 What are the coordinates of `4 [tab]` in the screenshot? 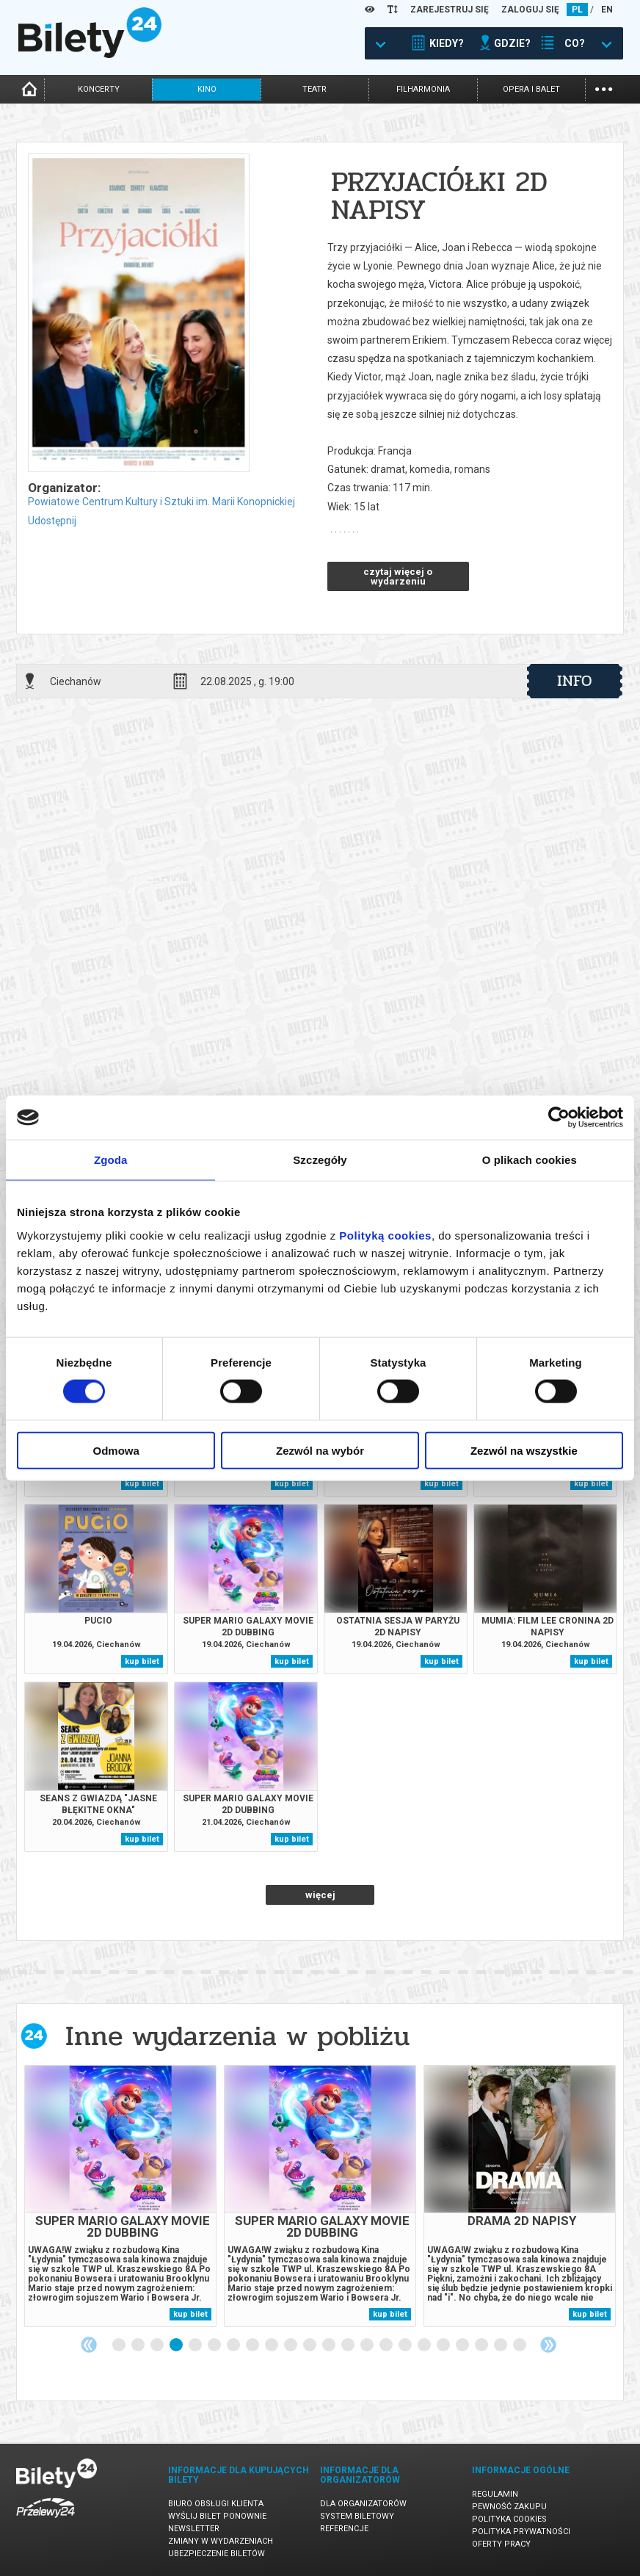 It's located at (177, 2345).